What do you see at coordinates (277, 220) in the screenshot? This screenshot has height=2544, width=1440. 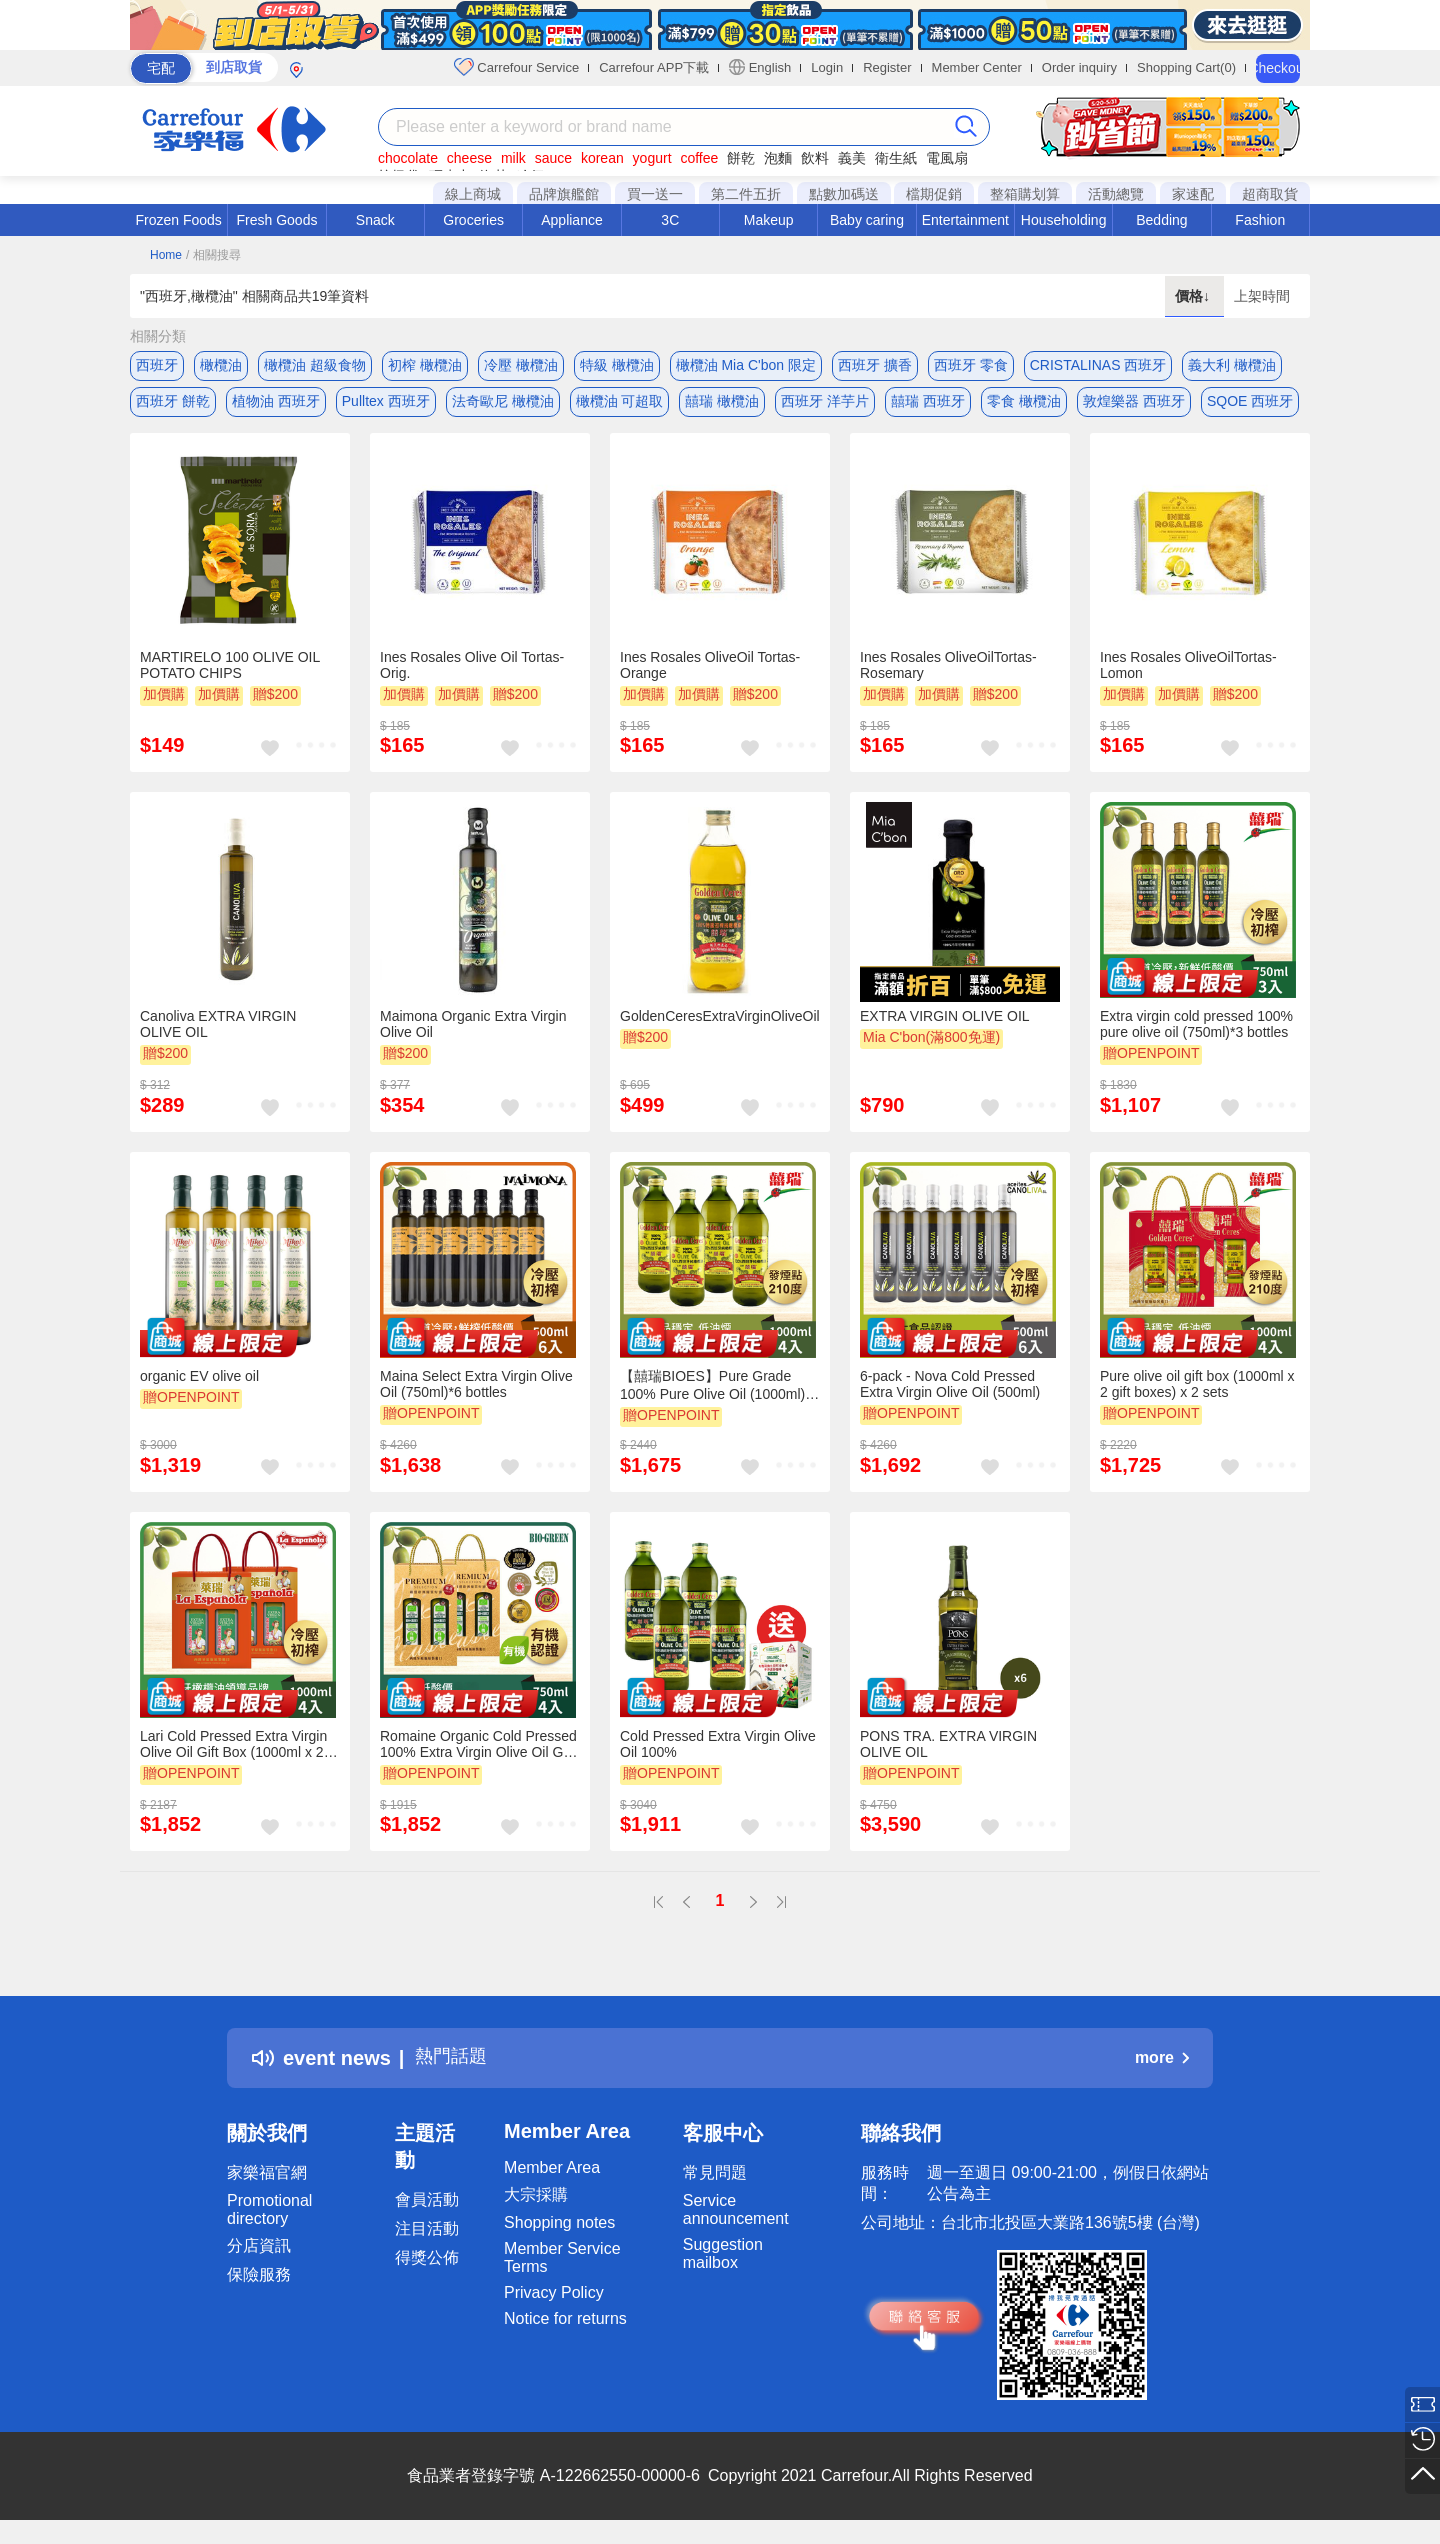 I see `Fresh Goods` at bounding box center [277, 220].